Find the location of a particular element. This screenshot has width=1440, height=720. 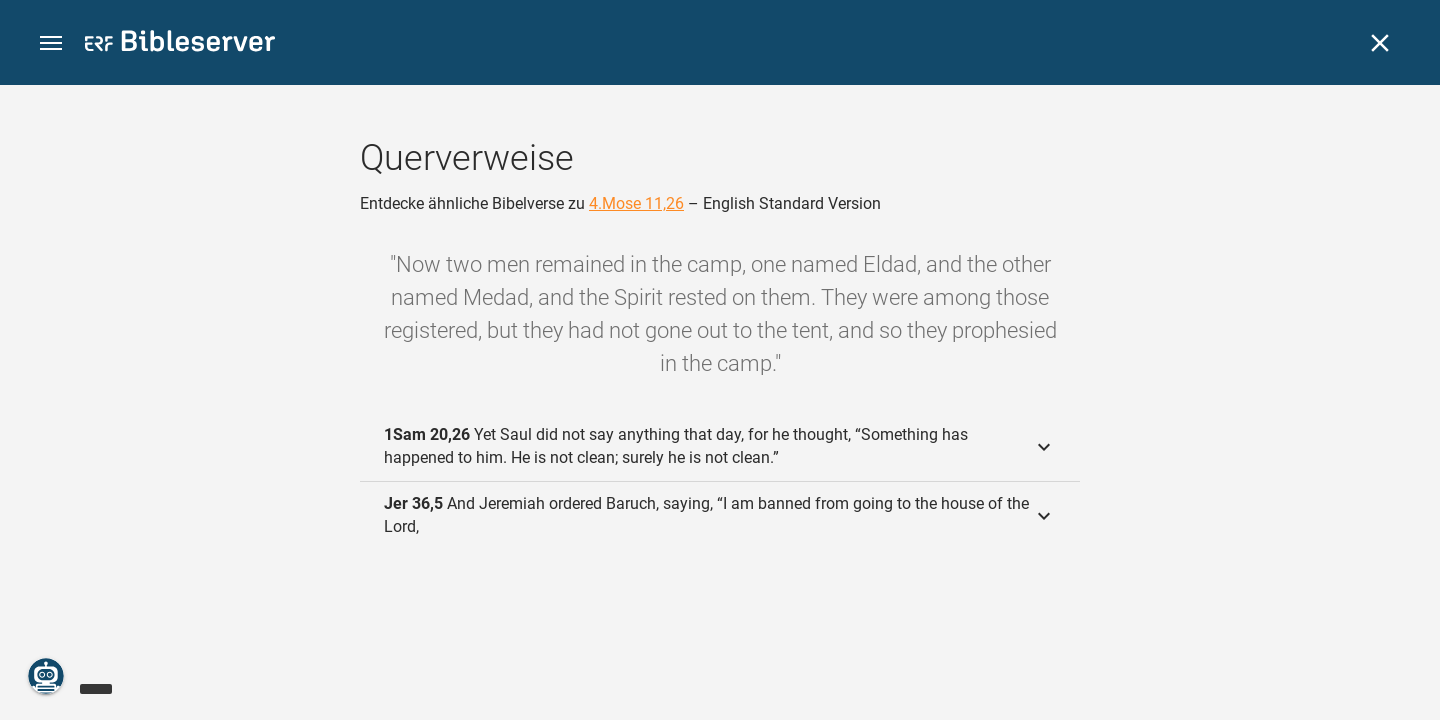

[bibleserver.com] is located at coordinates (180, 44).